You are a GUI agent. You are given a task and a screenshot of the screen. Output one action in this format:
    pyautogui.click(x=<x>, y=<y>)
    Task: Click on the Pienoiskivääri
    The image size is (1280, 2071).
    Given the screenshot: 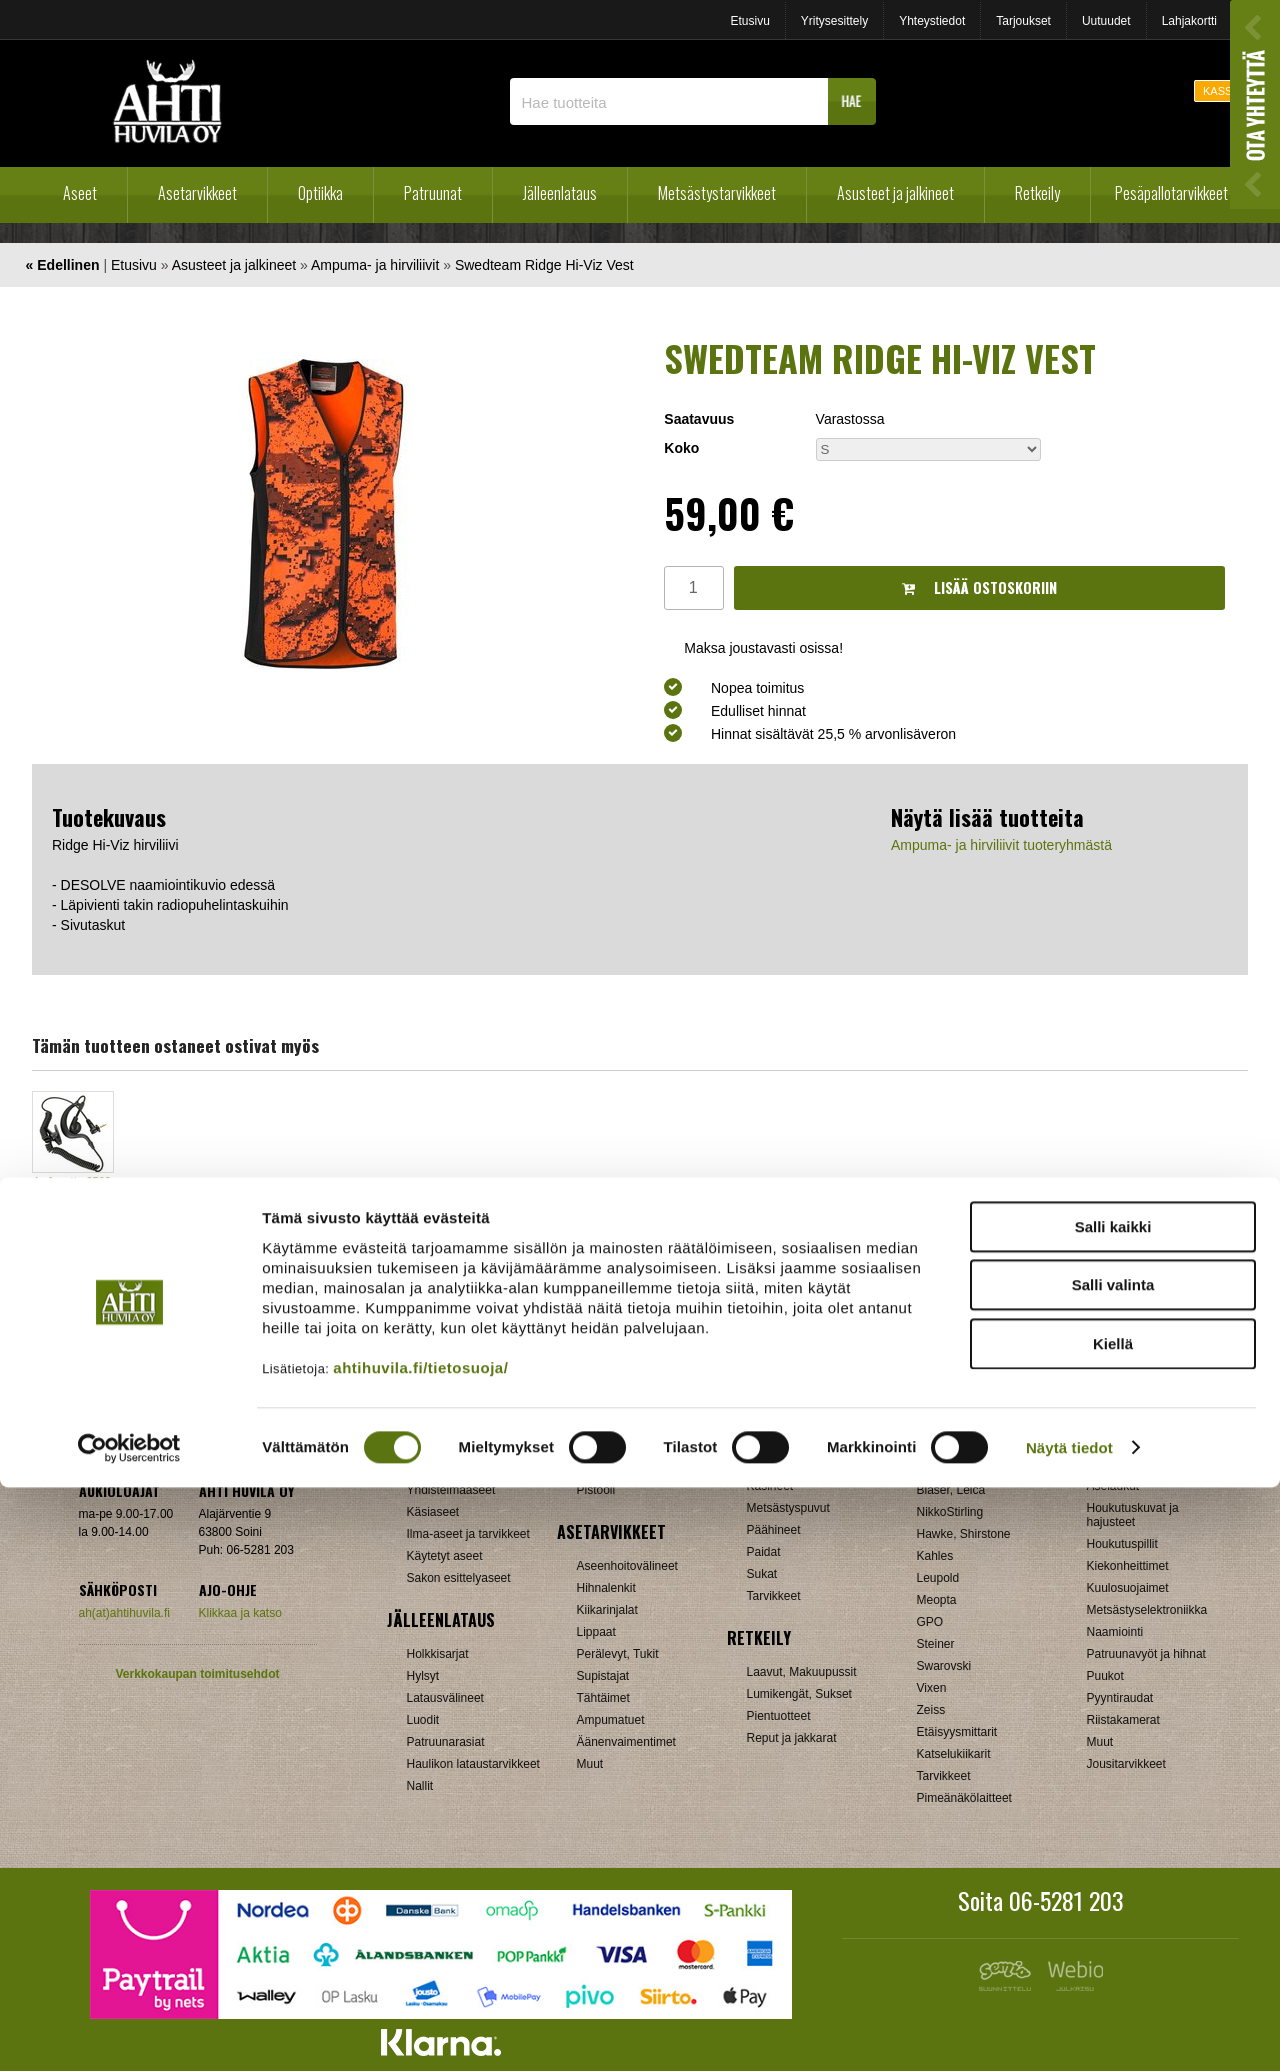 What is the action you would take?
    pyautogui.click(x=614, y=1468)
    